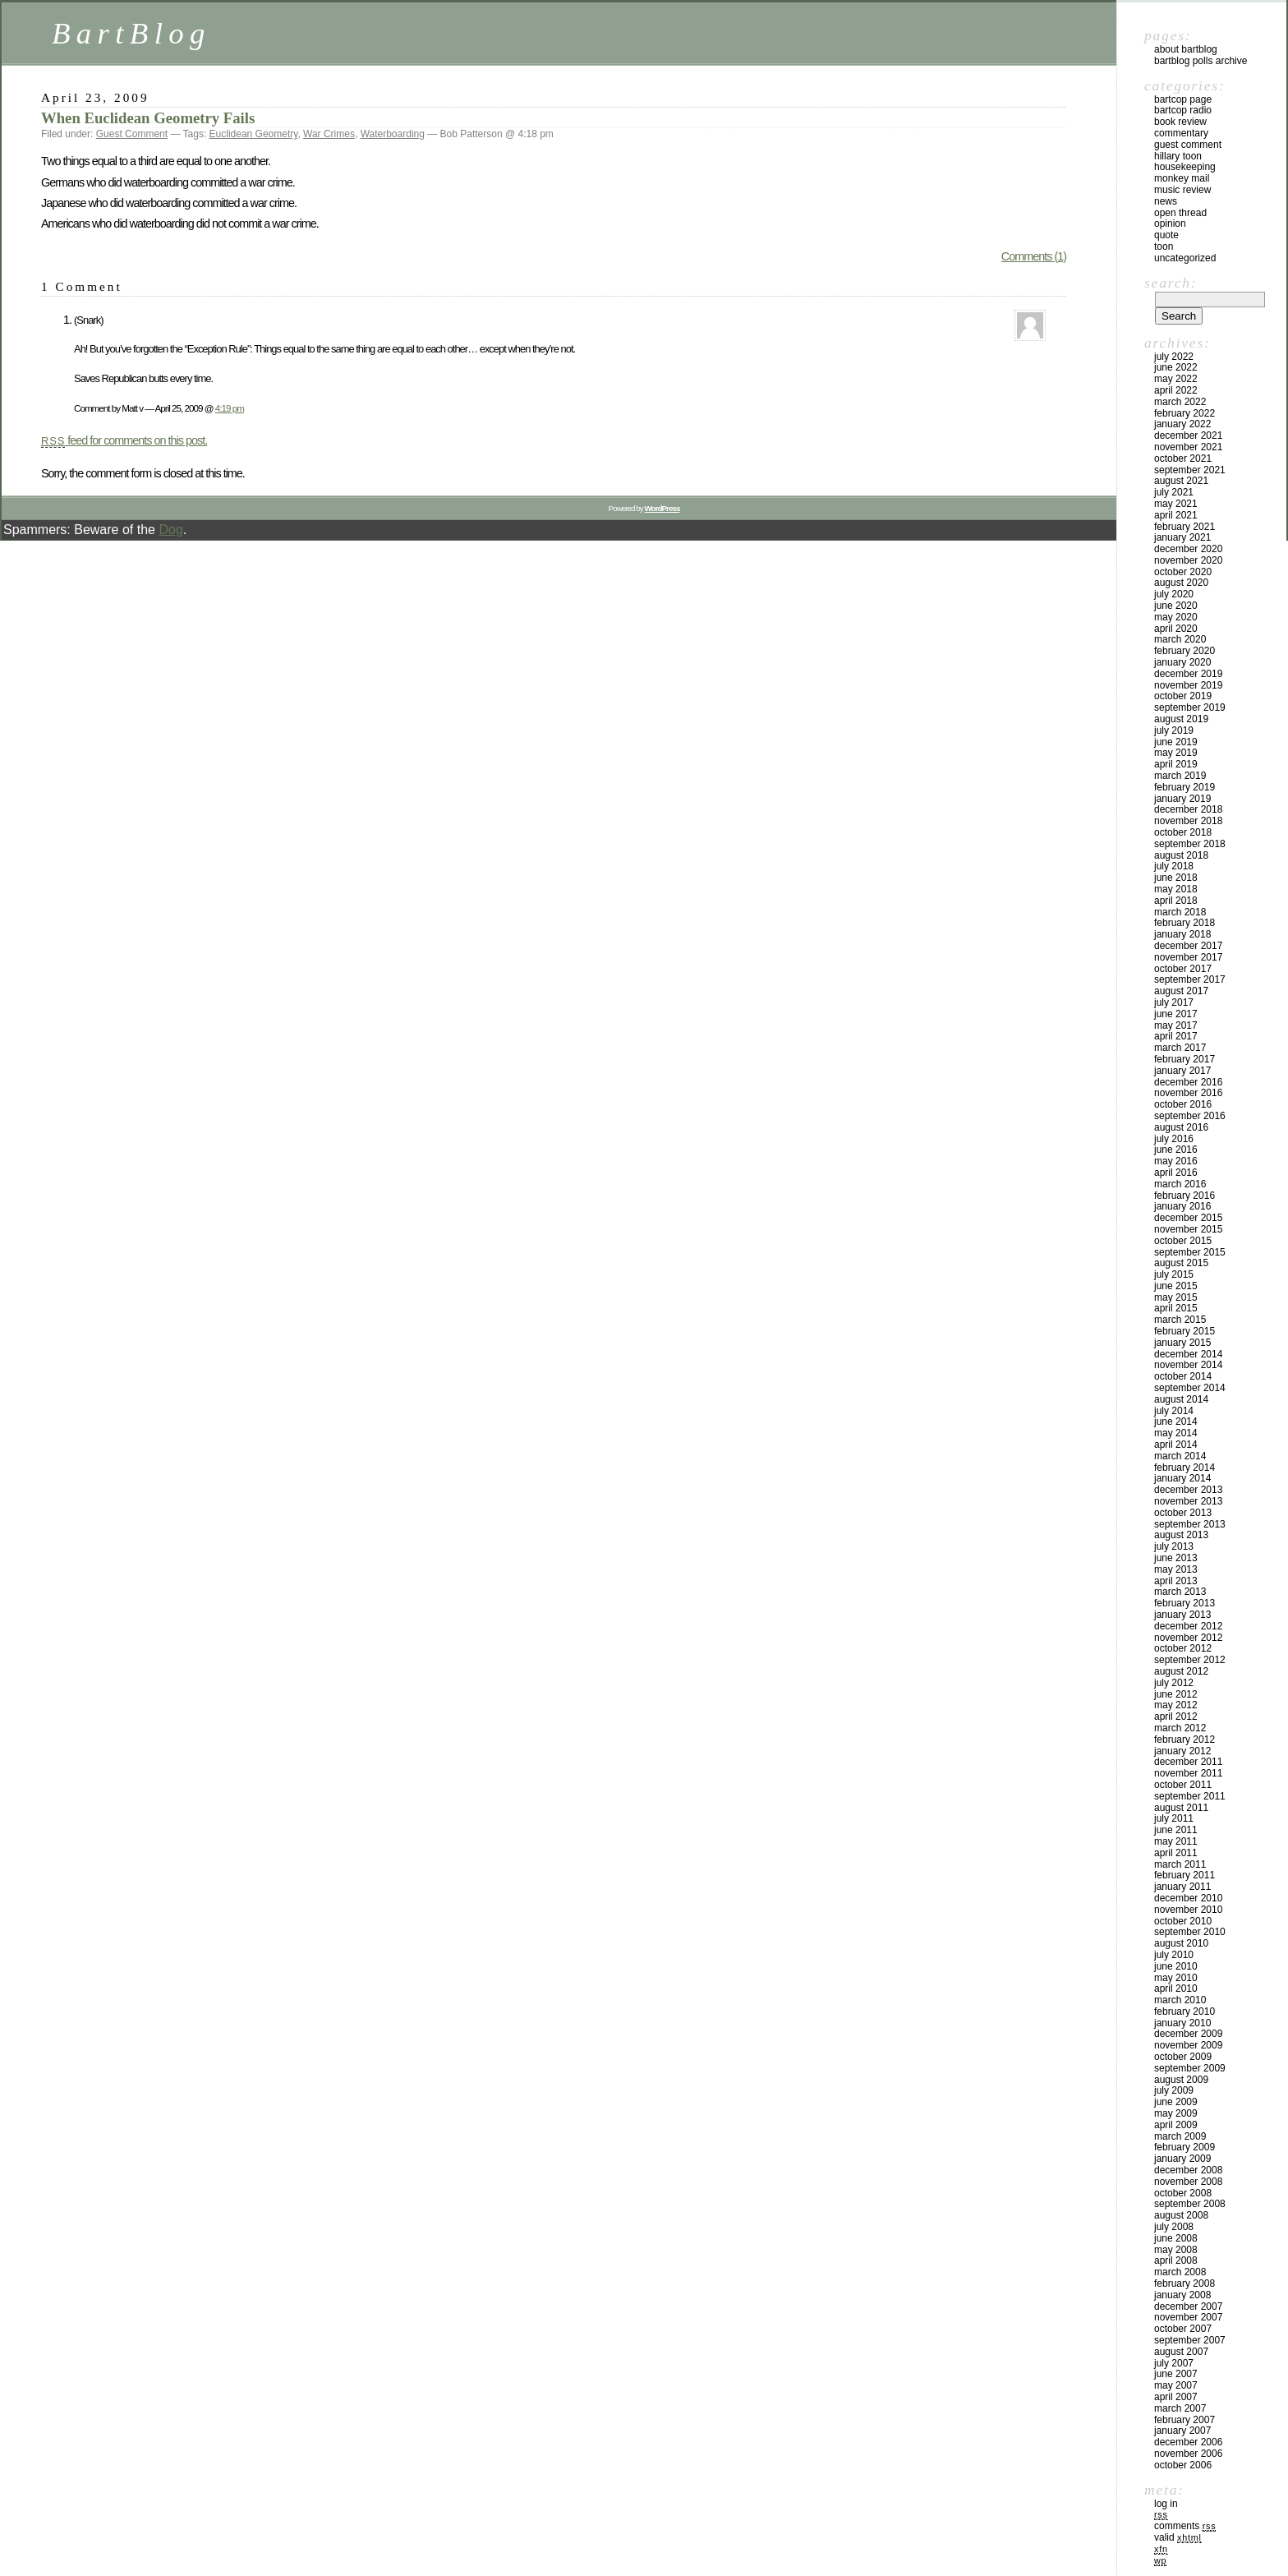 This screenshot has width=1288, height=2576. Describe the element at coordinates (1180, 402) in the screenshot. I see `March 2022` at that location.